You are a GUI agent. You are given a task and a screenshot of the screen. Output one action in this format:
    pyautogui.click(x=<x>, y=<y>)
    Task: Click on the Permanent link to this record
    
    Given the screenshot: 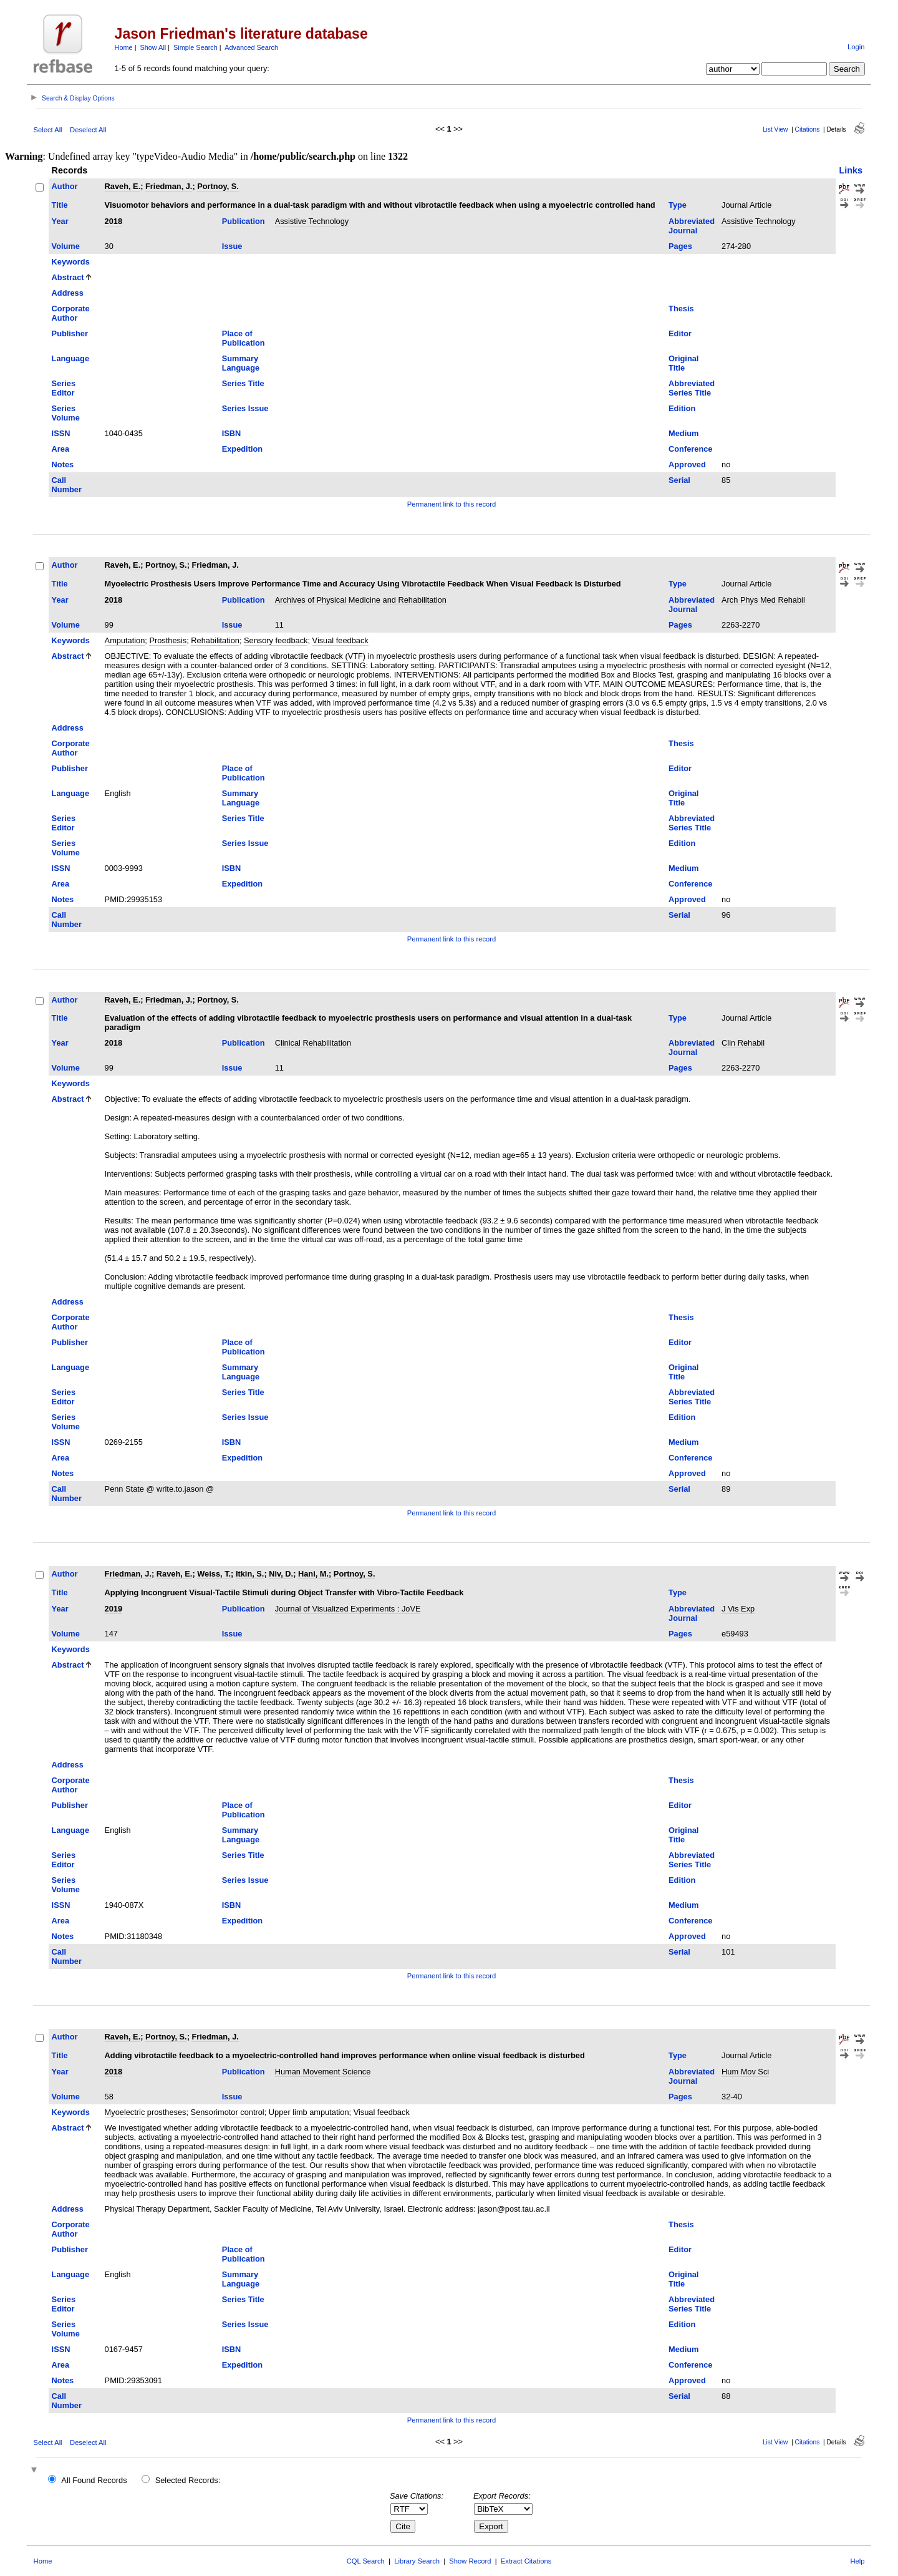 What is the action you would take?
    pyautogui.click(x=451, y=504)
    